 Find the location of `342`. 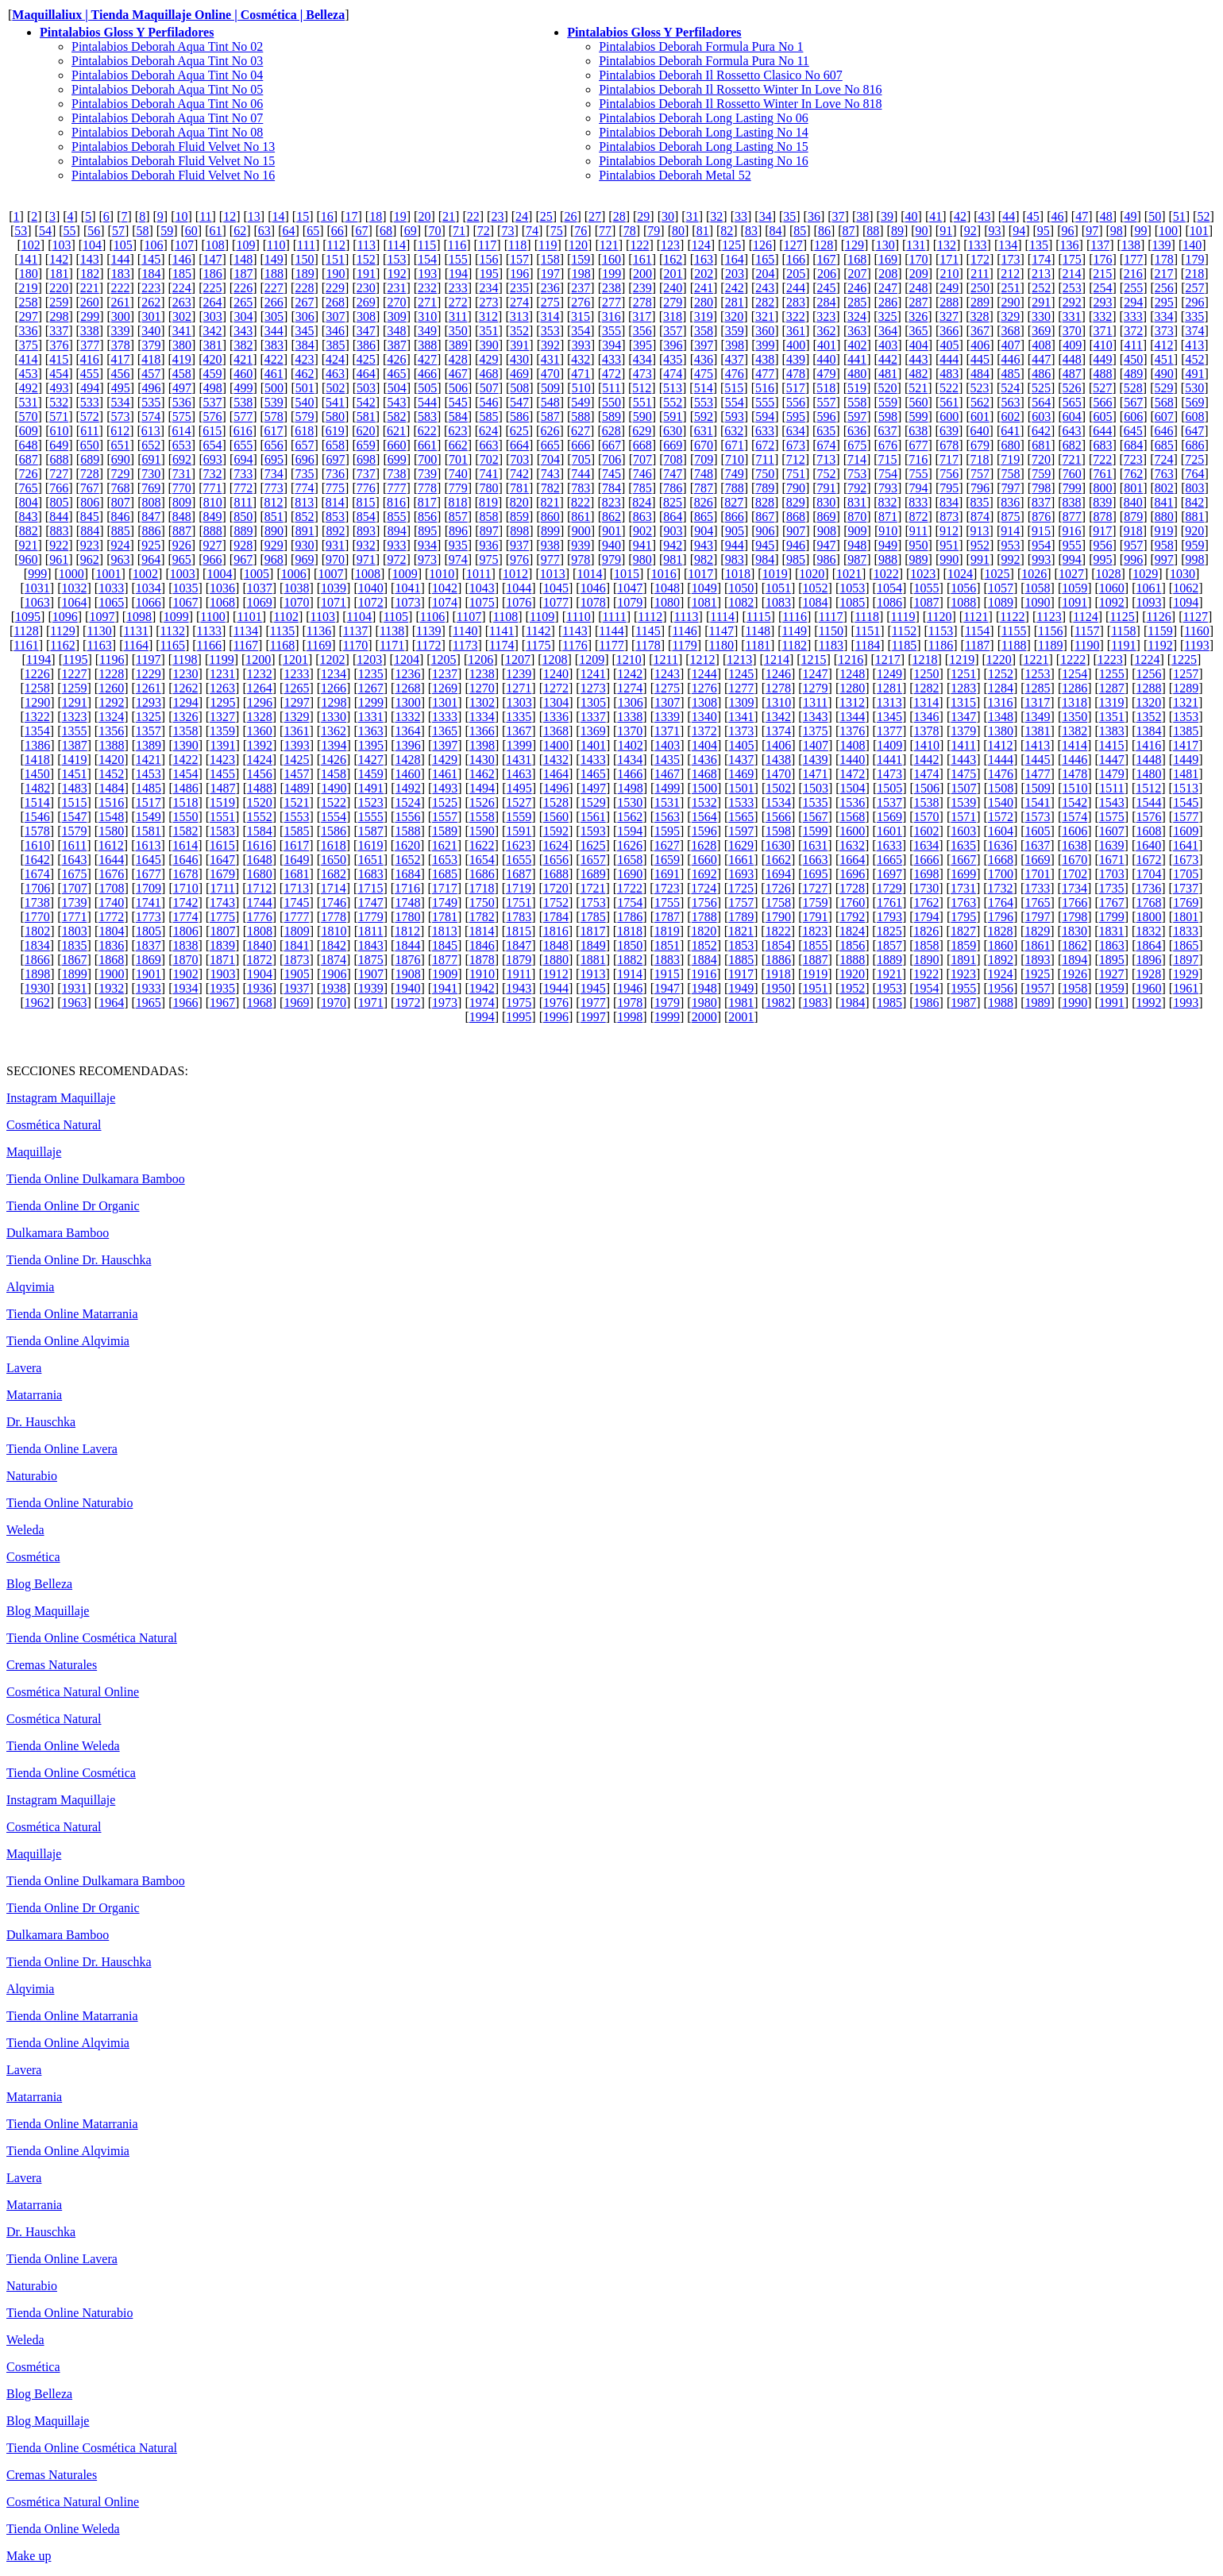

342 is located at coordinates (212, 330).